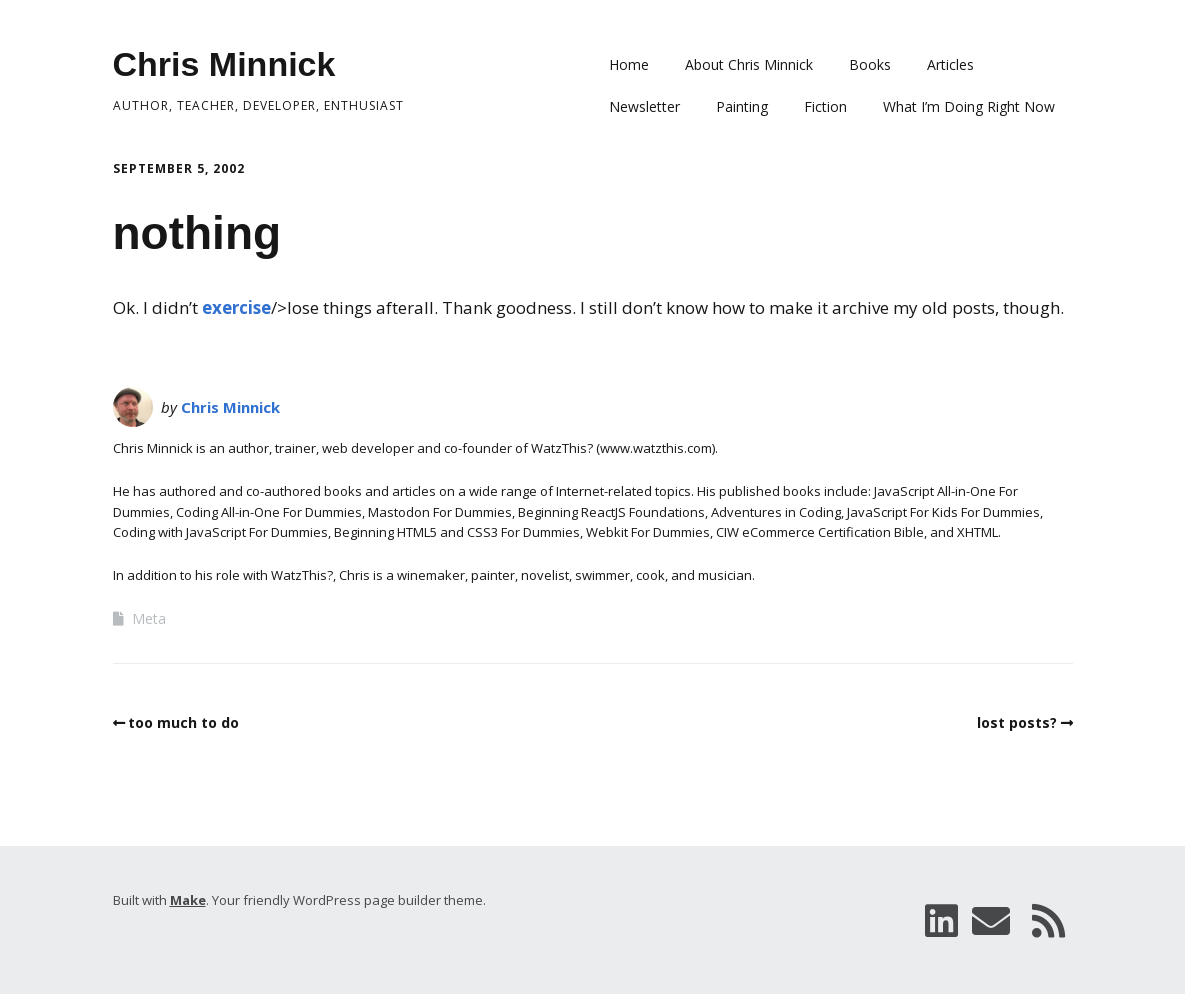 The width and height of the screenshot is (1185, 994). I want to click on Make, so click(188, 900).